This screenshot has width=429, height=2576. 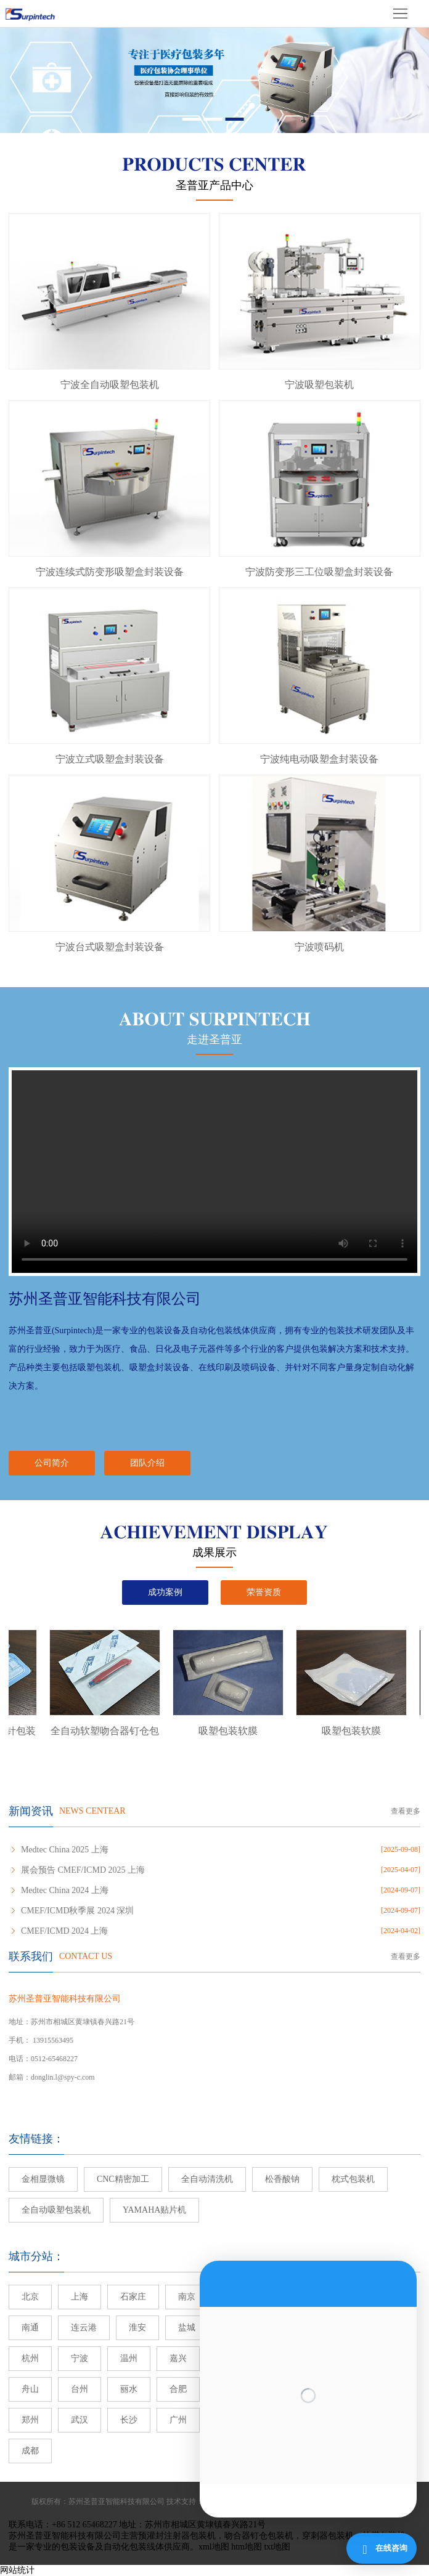 What do you see at coordinates (79, 2420) in the screenshot?
I see `武汉` at bounding box center [79, 2420].